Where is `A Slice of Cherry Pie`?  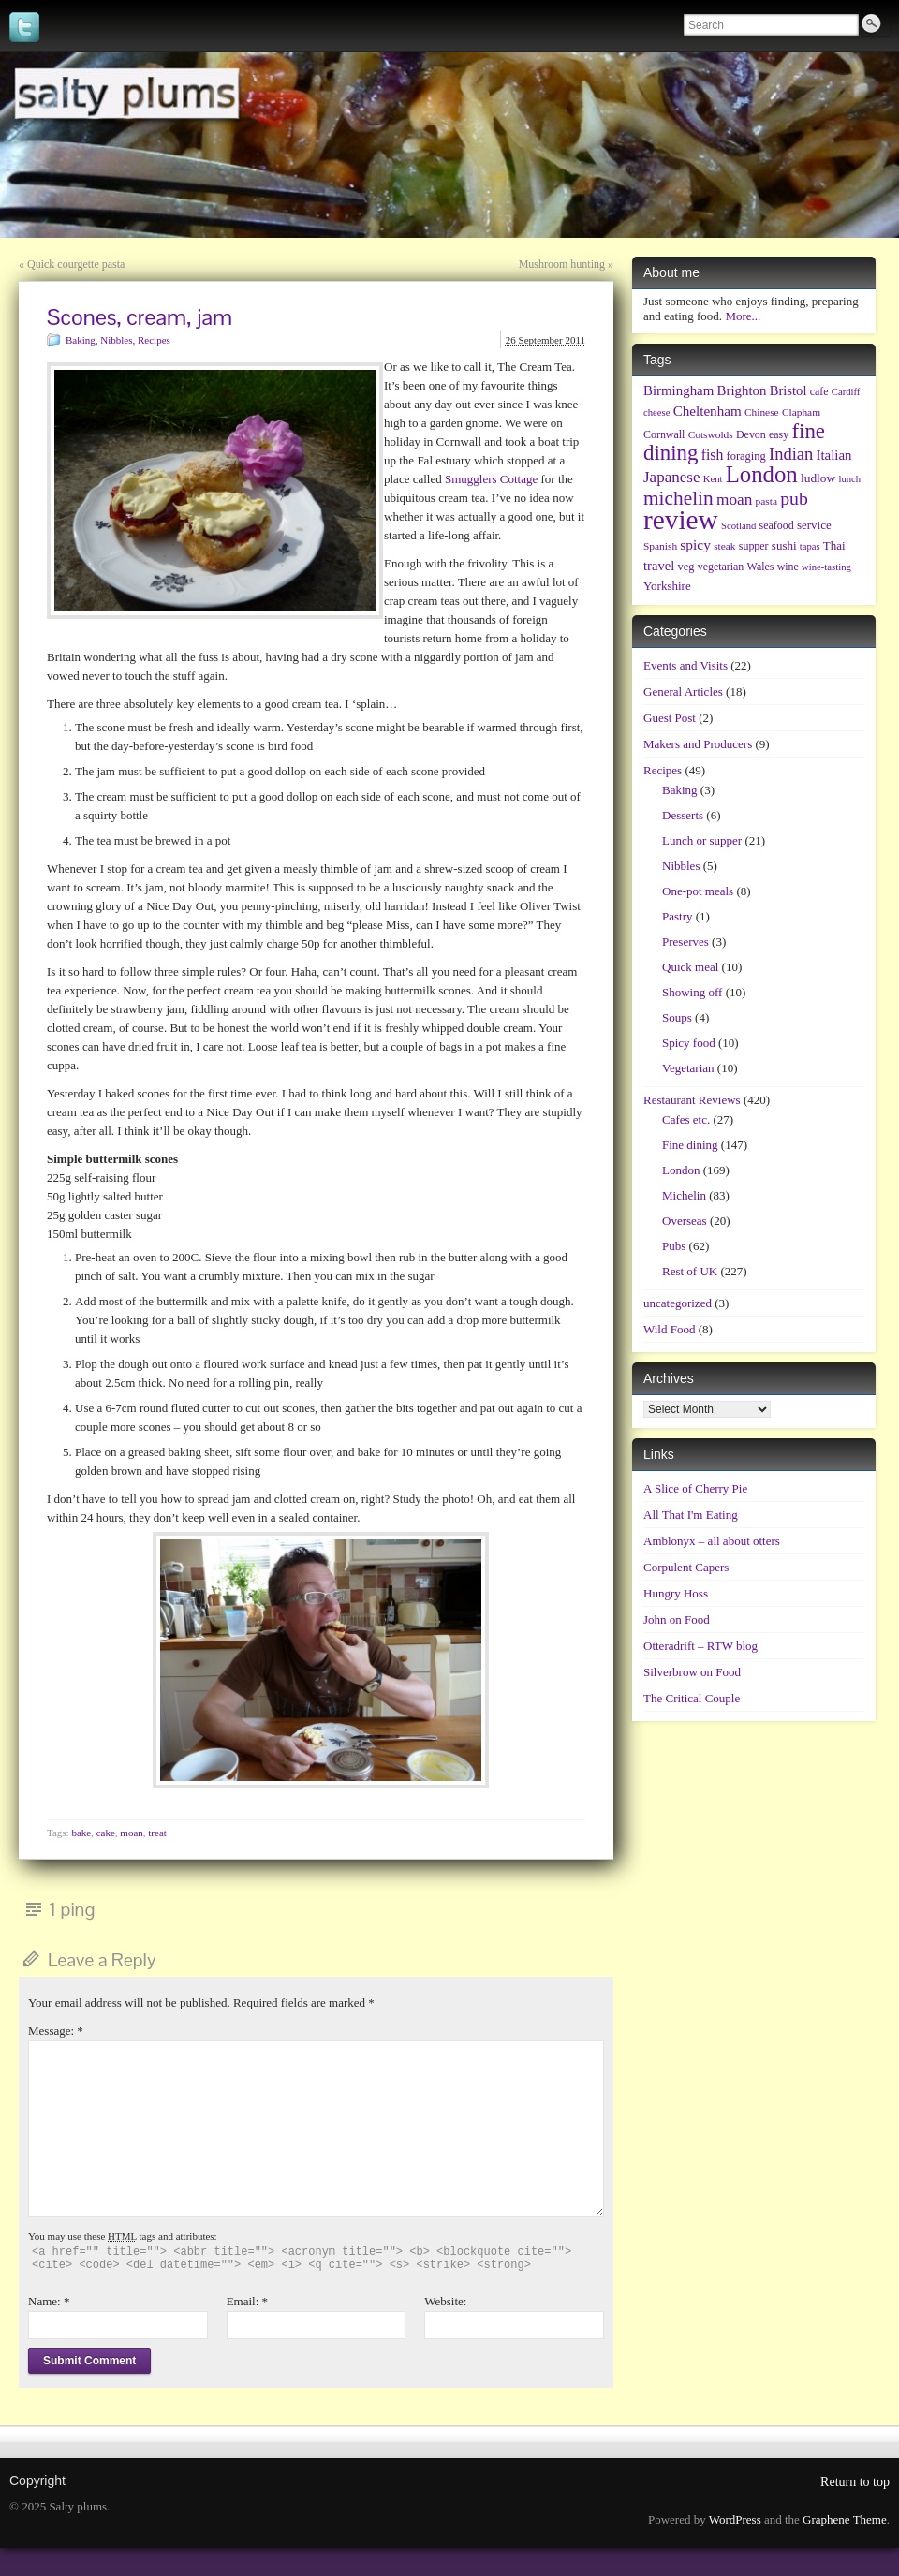
A Slice of Cherry Pie is located at coordinates (695, 1488).